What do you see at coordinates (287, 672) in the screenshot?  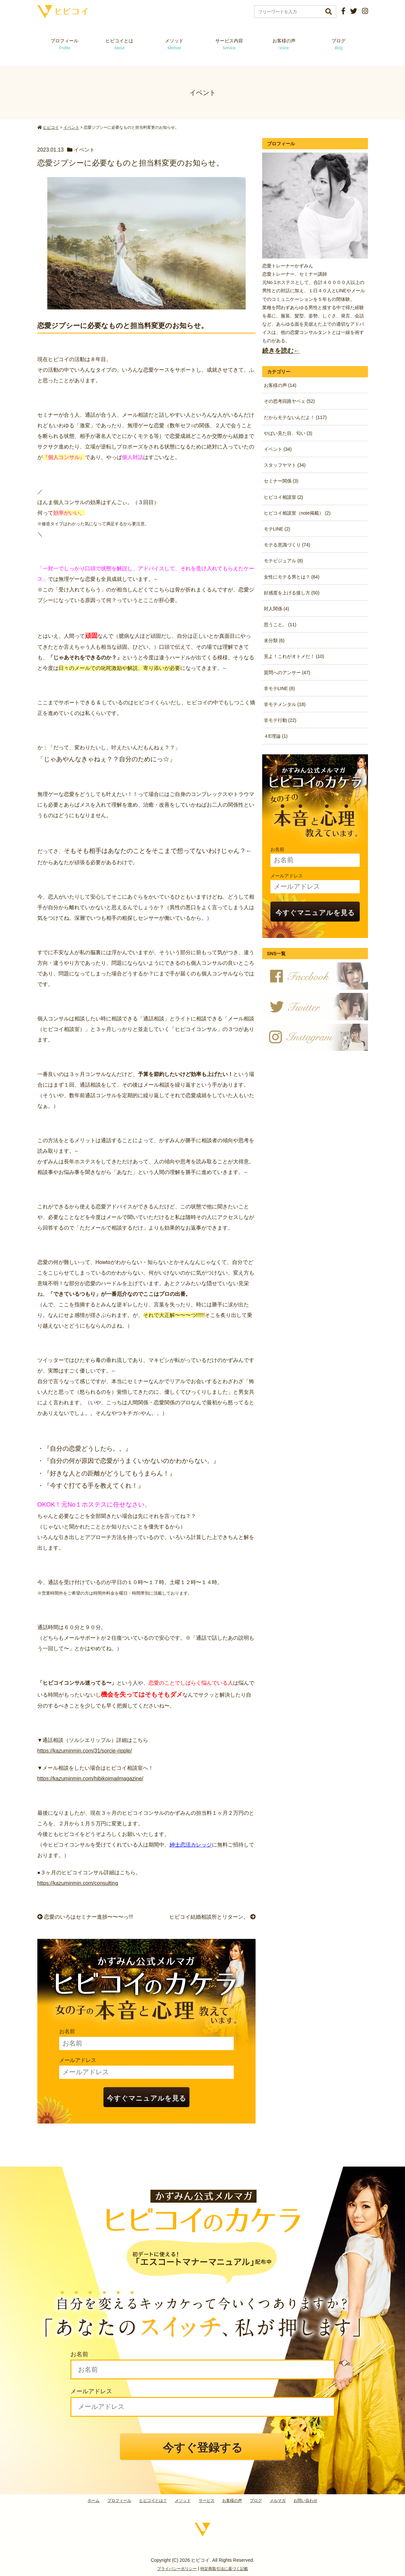 I see `質問へのアンサー (47)` at bounding box center [287, 672].